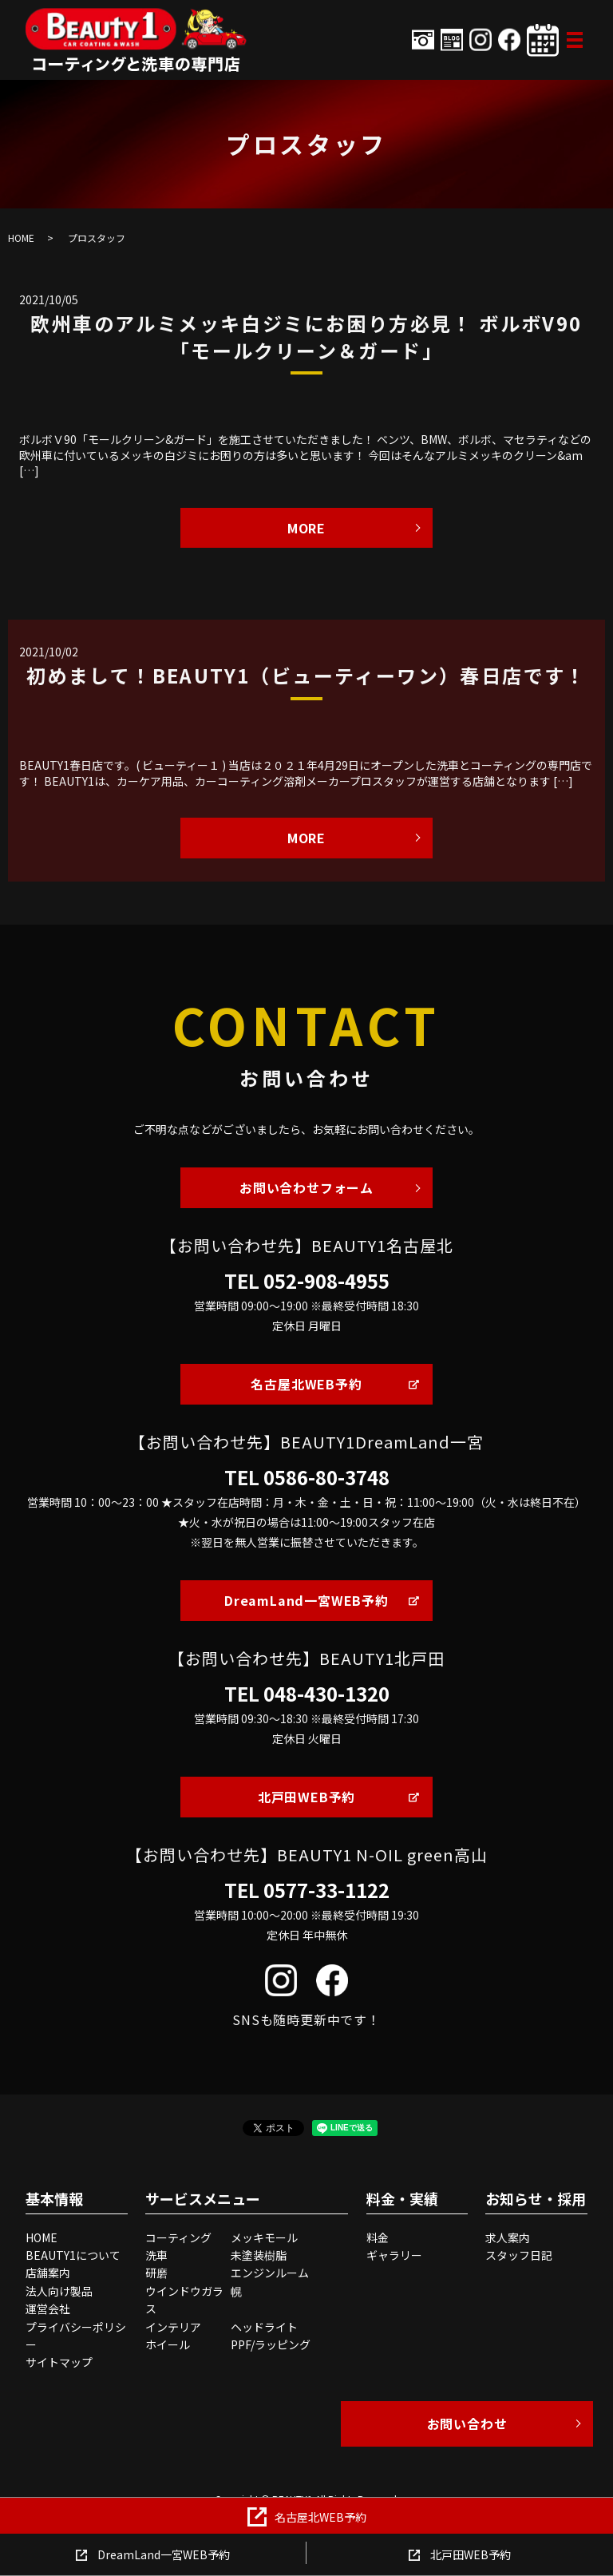  I want to click on 料金, so click(377, 2237).